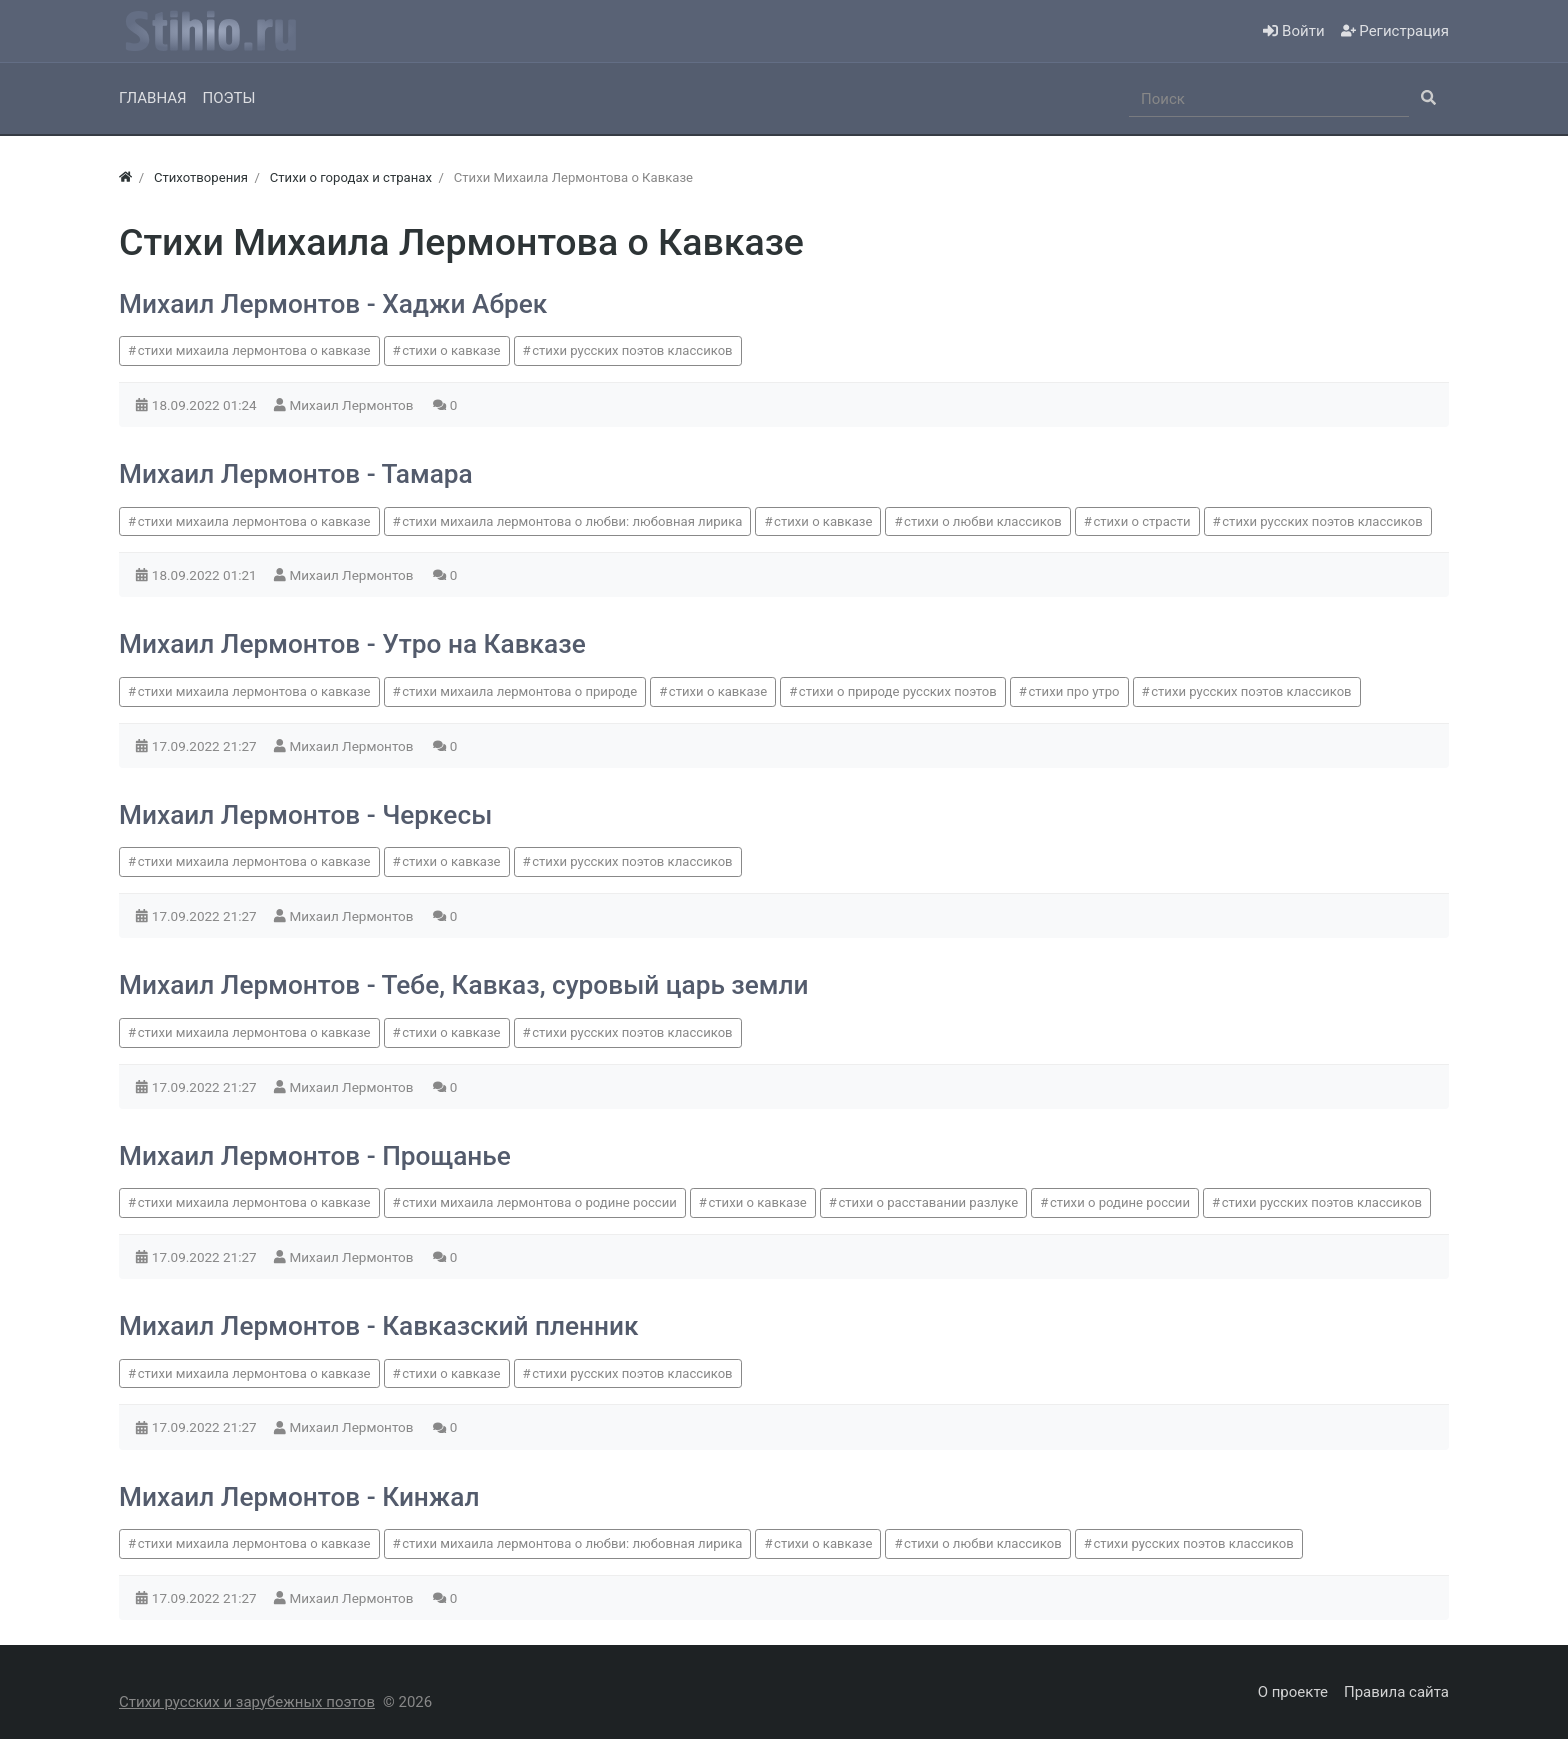 Image resolution: width=1568 pixels, height=1739 pixels. What do you see at coordinates (464, 985) in the screenshot?
I see `Михаил Лермонтов - Тебе, Кавказ, суровый царь земли` at bounding box center [464, 985].